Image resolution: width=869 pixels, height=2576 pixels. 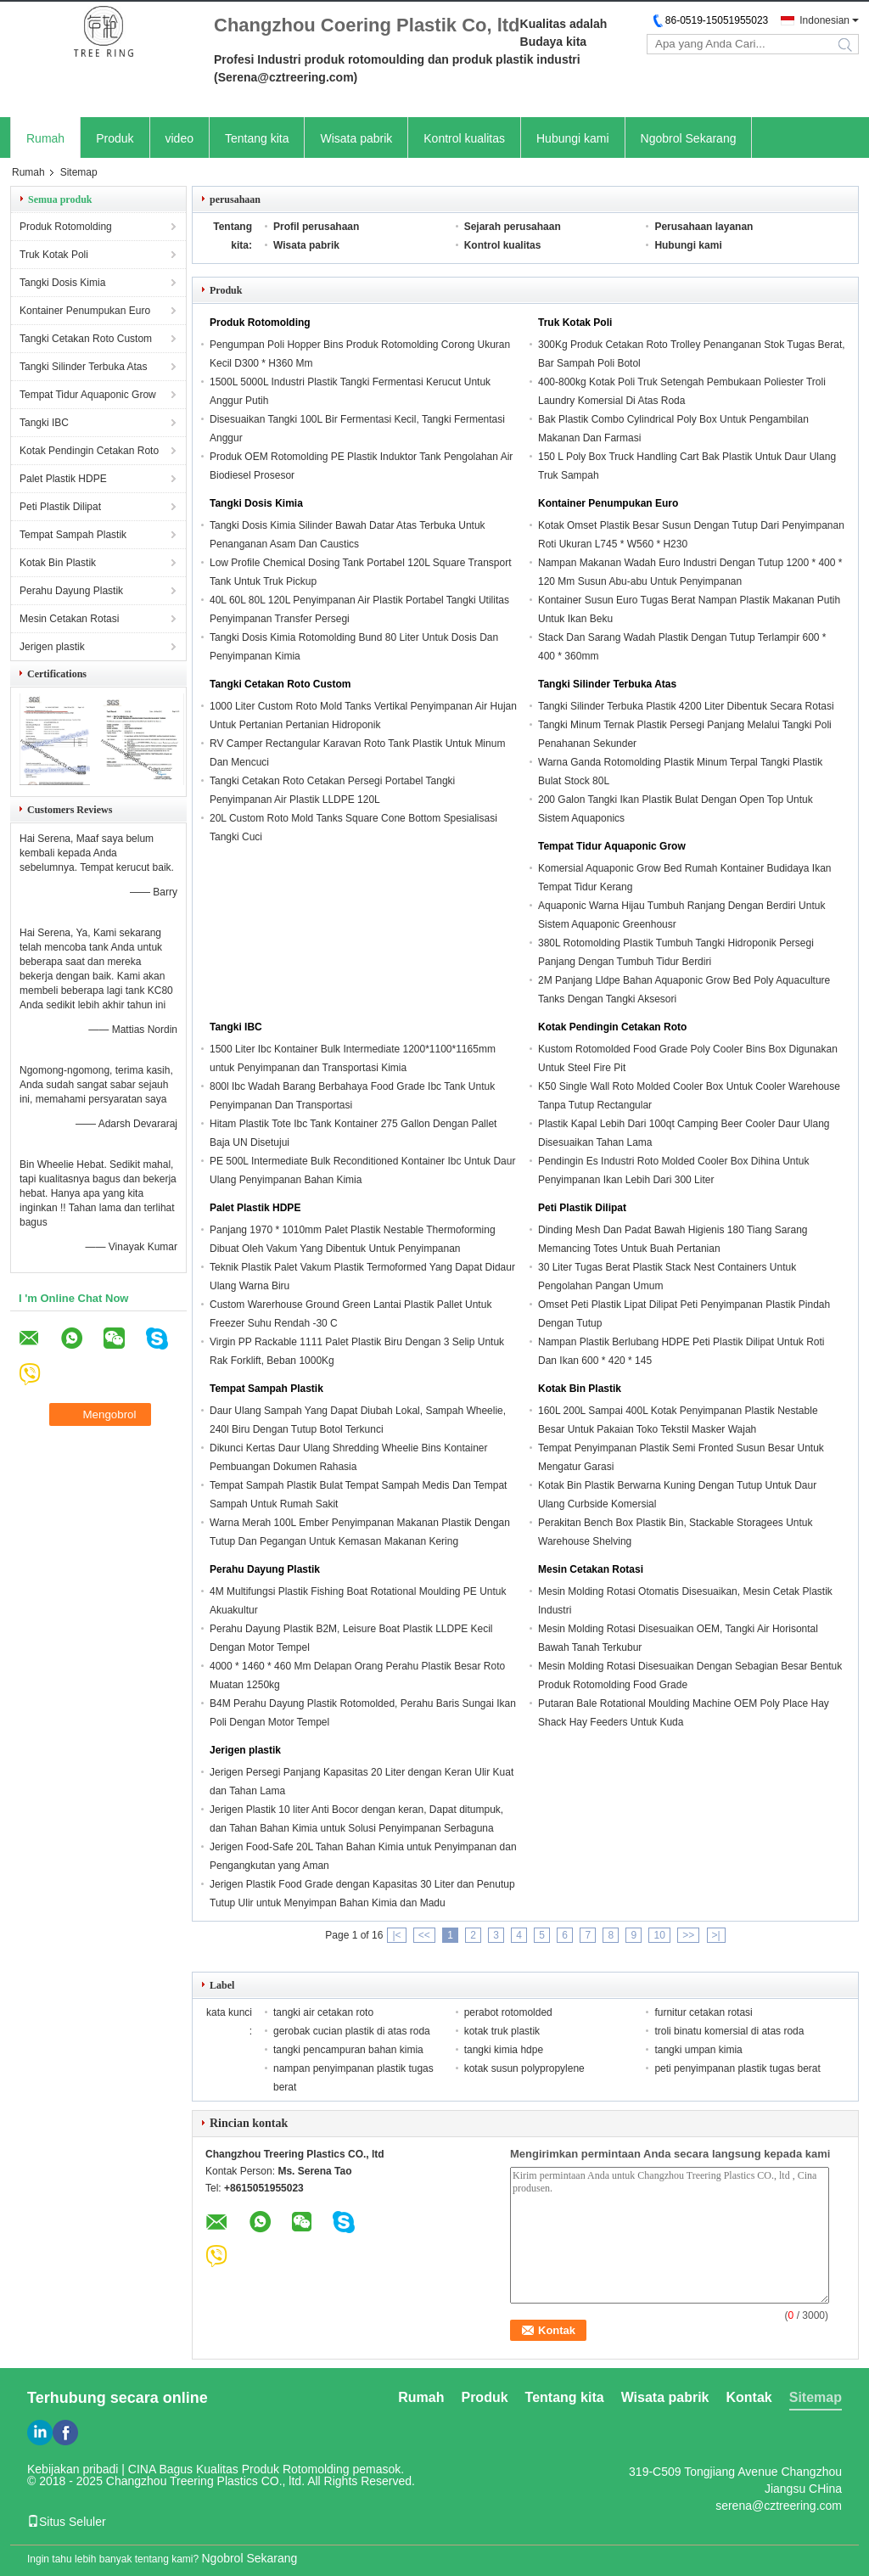 I want to click on tangki pencampuran bahan kimia, so click(x=348, y=2050).